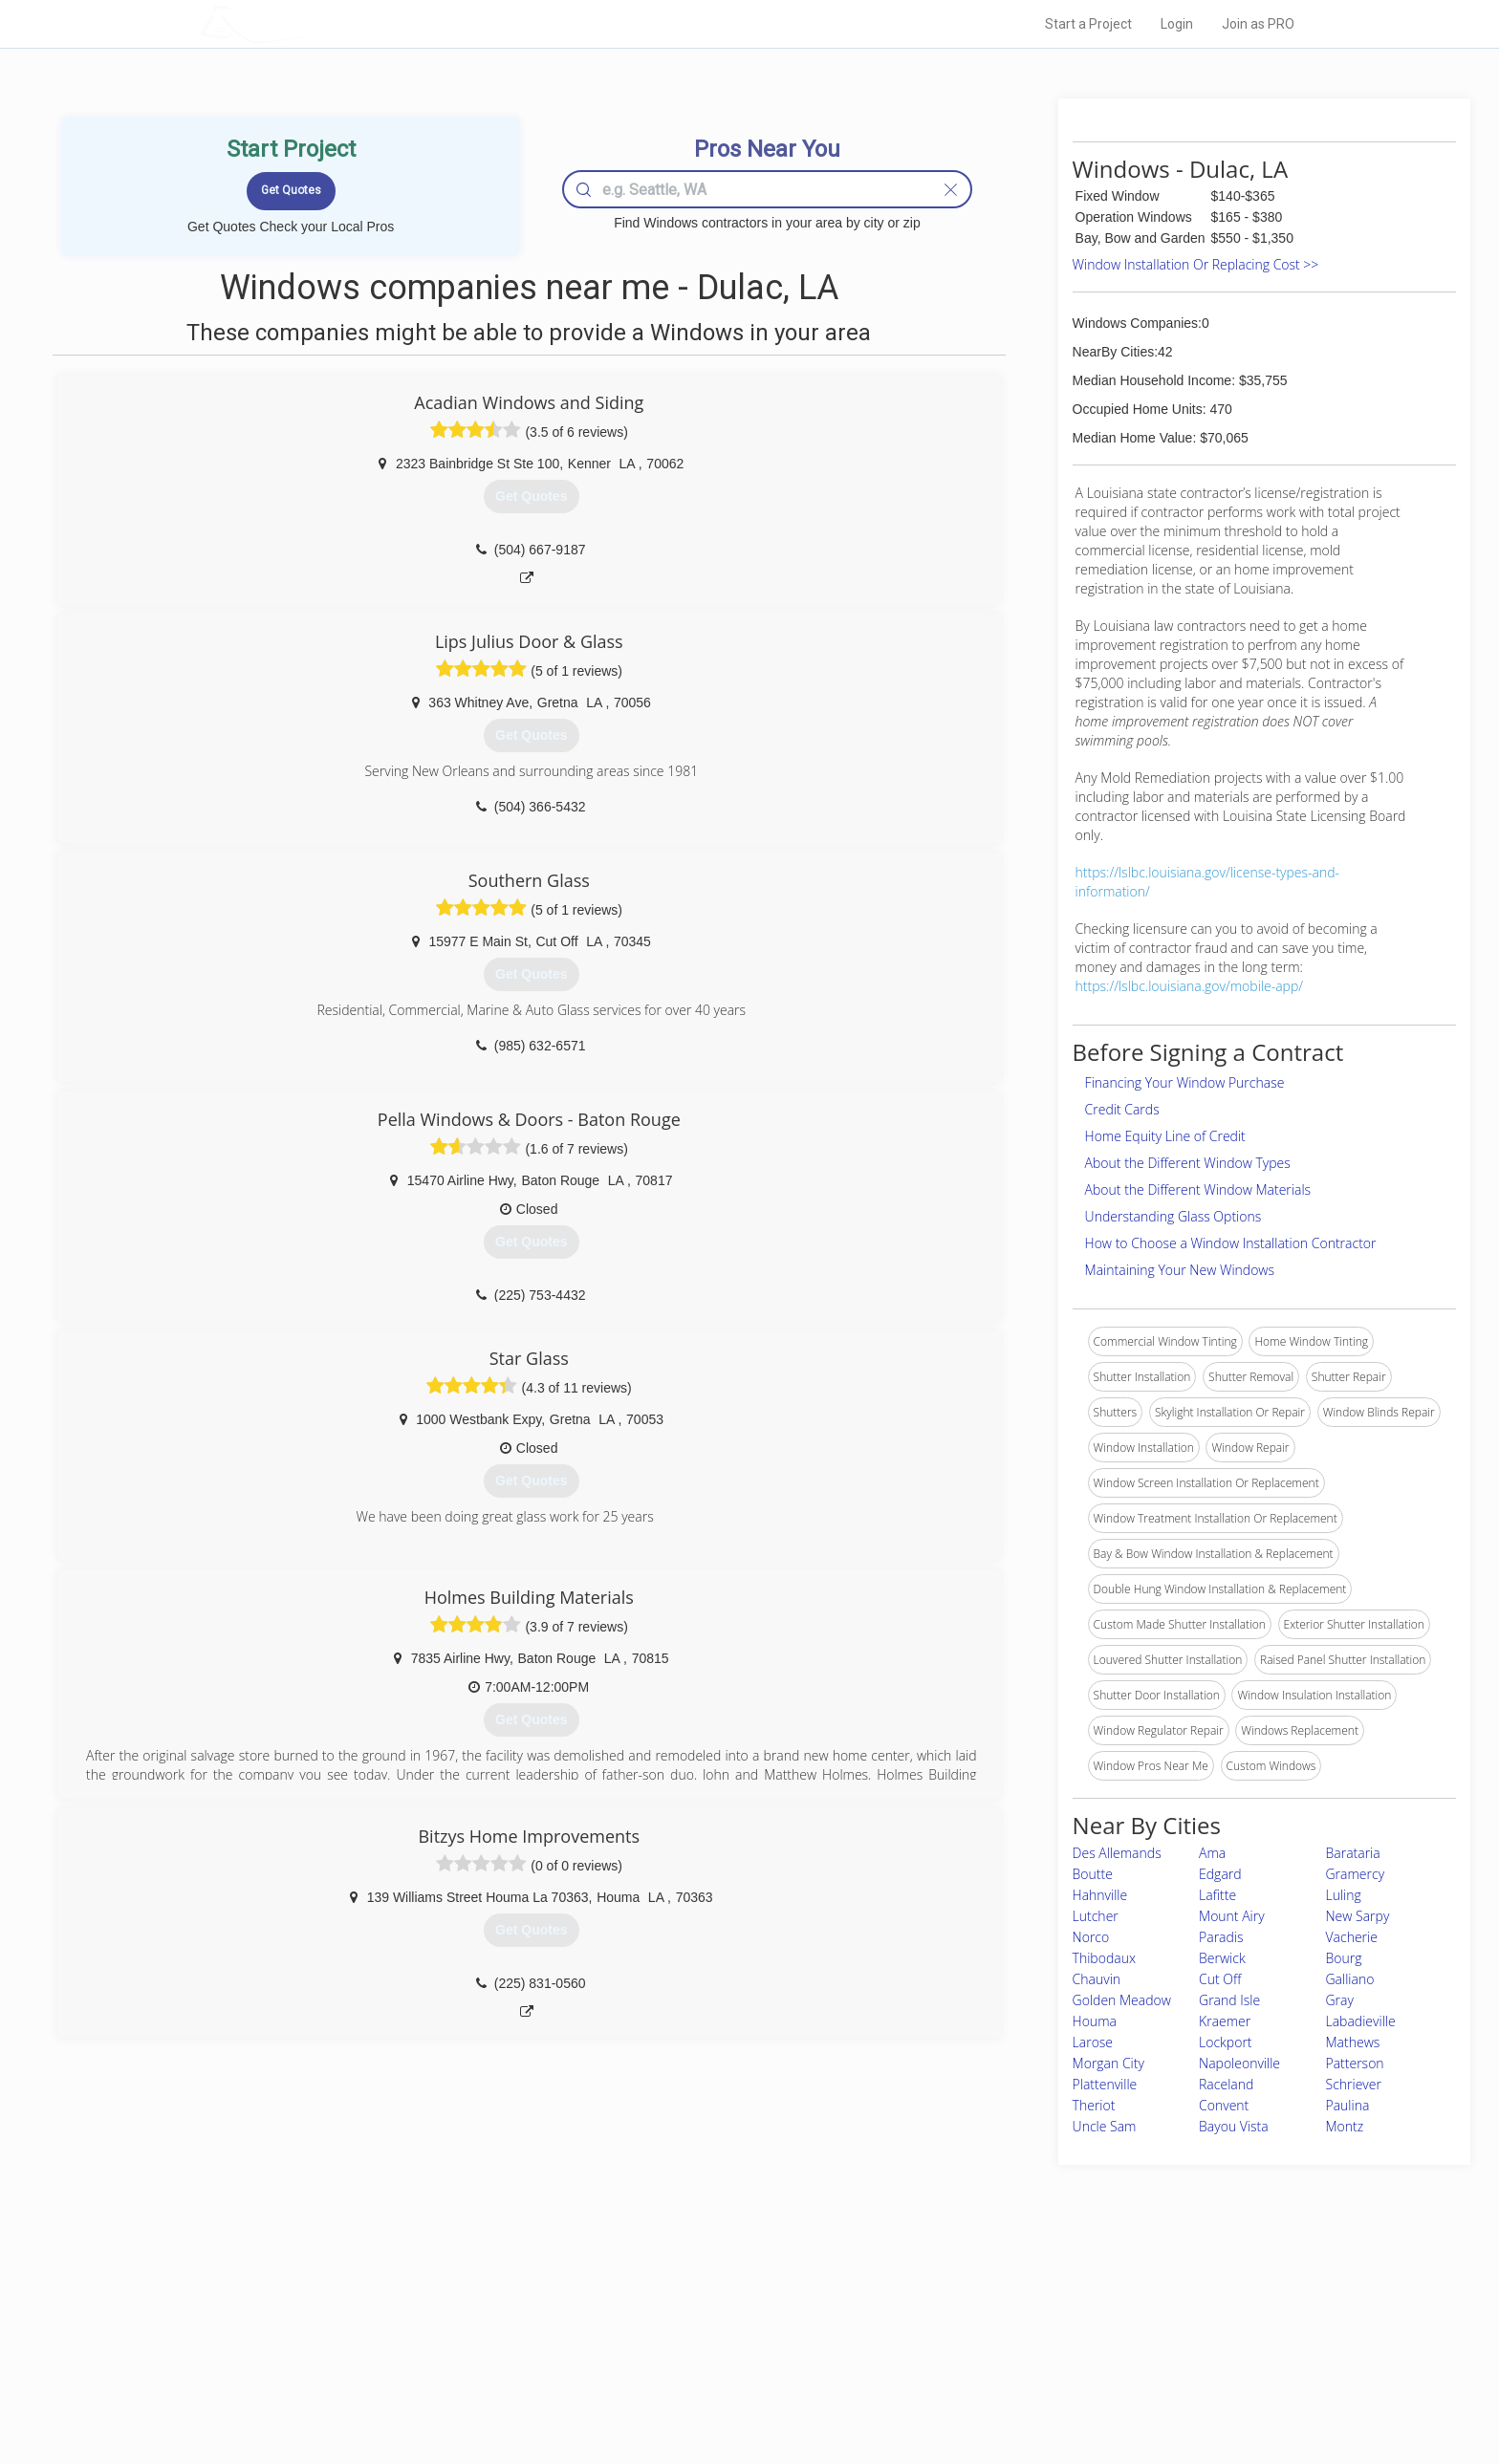 The height and width of the screenshot is (2464, 1499). What do you see at coordinates (734, 2388) in the screenshot?
I see `Roof Measuring App for Android` at bounding box center [734, 2388].